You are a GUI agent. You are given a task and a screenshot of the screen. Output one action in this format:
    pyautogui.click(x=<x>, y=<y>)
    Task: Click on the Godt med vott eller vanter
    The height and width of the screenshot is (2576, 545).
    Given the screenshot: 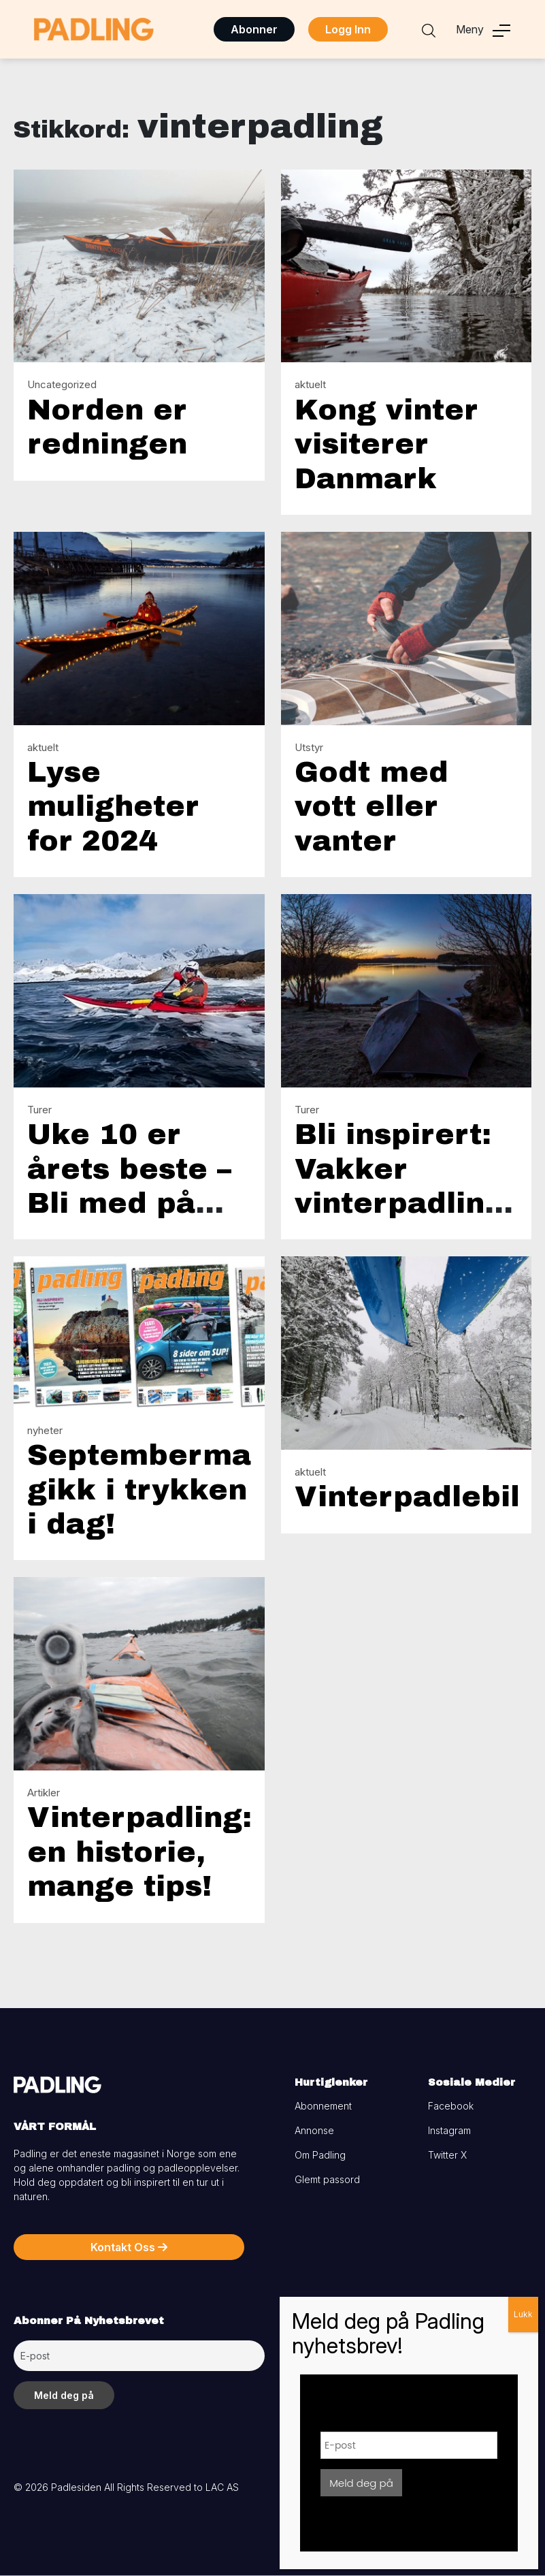 What is the action you would take?
    pyautogui.click(x=371, y=807)
    